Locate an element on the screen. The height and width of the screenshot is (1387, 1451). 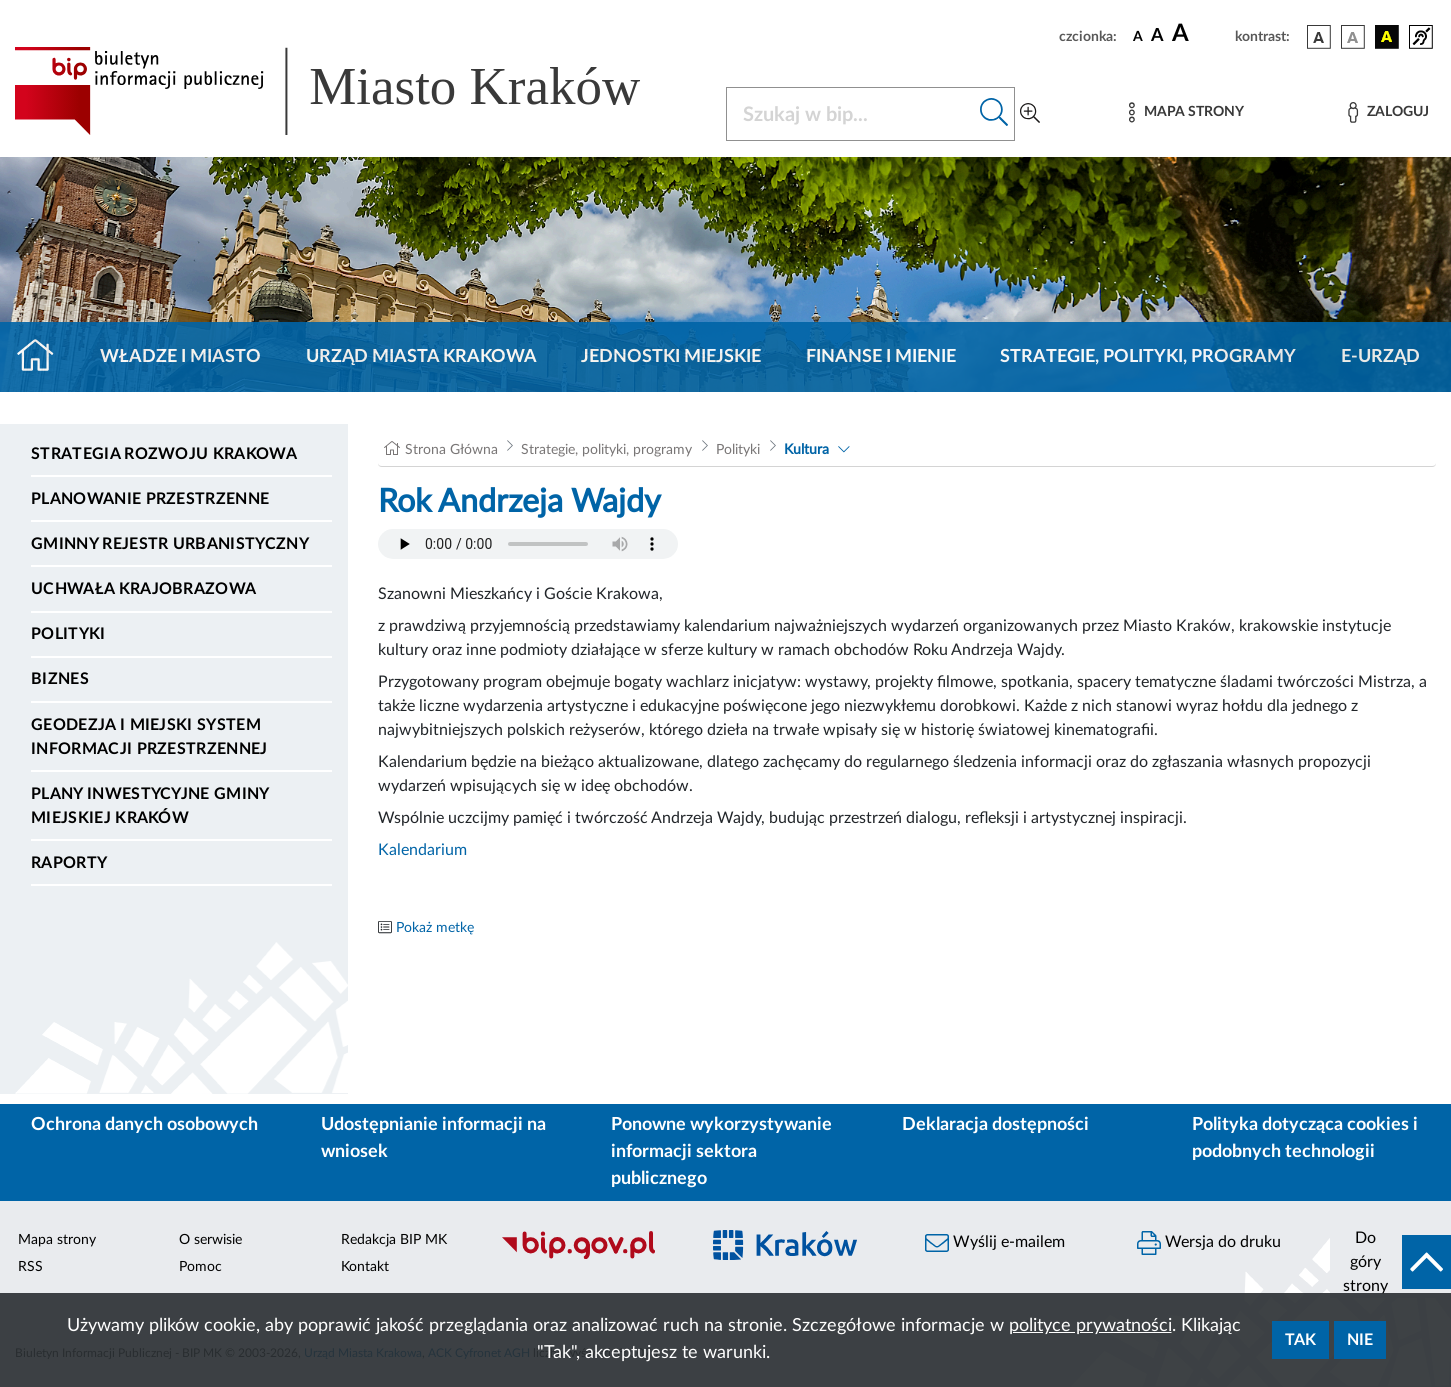
Geodezja i Miejski System Informacji Przestrzennej is located at coordinates (149, 737).